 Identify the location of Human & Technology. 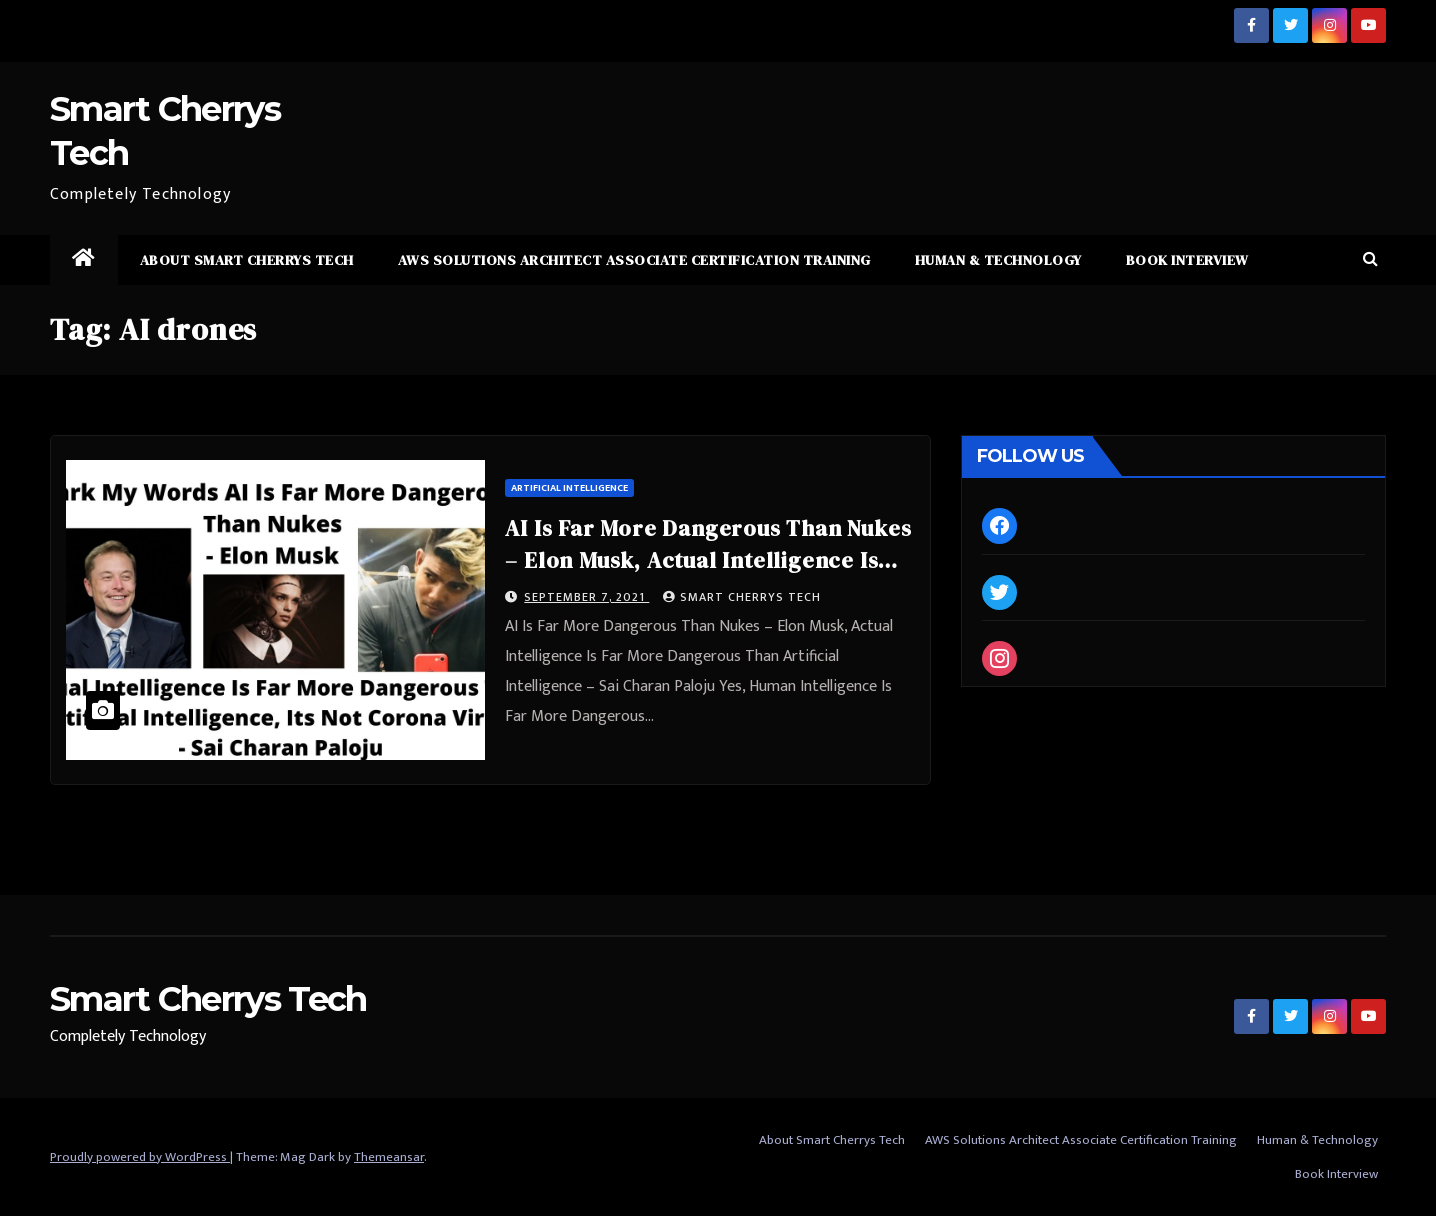
(998, 260).